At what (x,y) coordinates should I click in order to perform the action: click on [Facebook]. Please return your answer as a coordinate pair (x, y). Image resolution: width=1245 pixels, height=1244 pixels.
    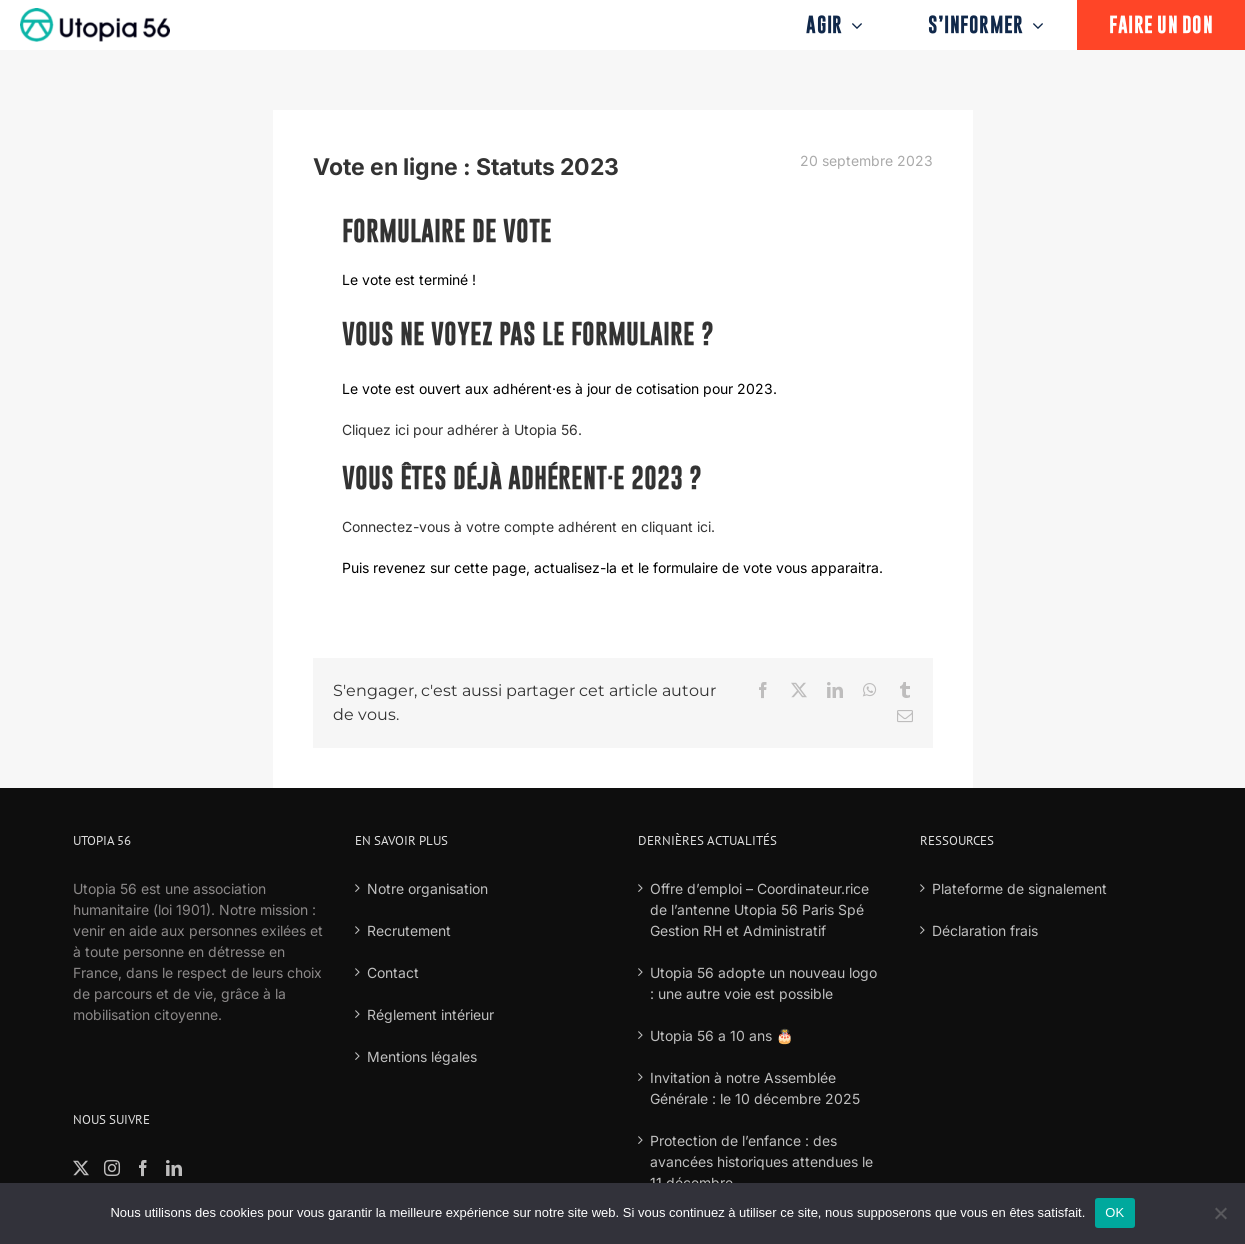
    Looking at the image, I should click on (143, 1168).